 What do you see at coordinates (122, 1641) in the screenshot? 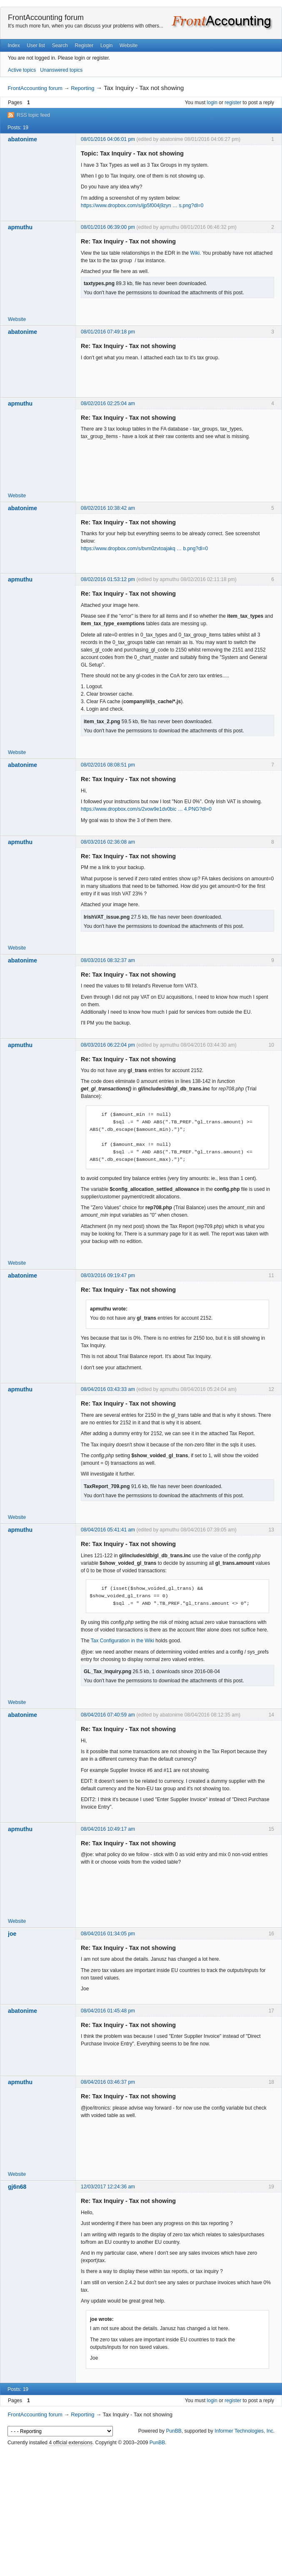
I see `Tax Configuration in the Wiki` at bounding box center [122, 1641].